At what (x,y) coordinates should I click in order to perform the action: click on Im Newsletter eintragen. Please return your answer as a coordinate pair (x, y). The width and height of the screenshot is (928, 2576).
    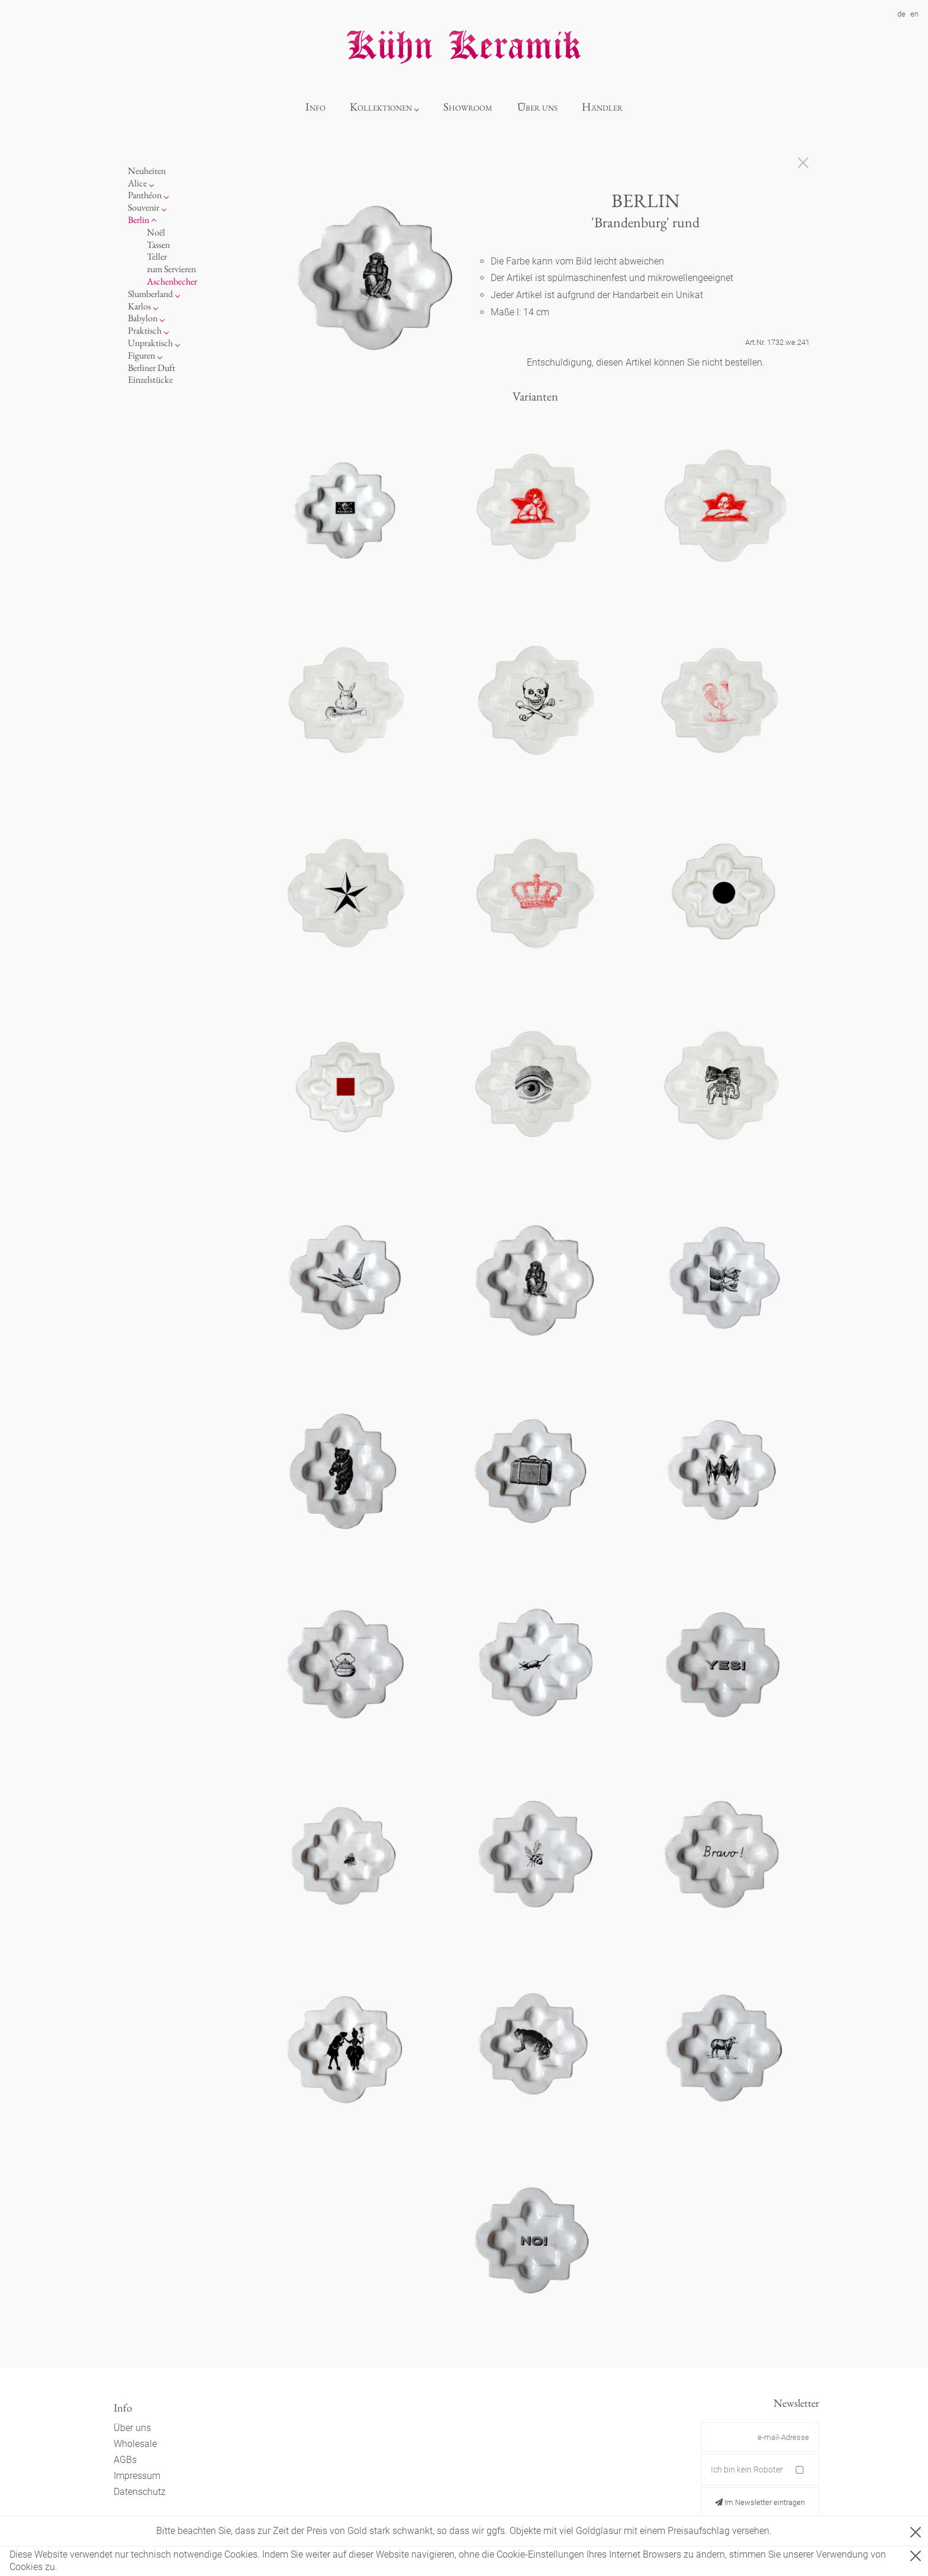
    Looking at the image, I should click on (760, 2502).